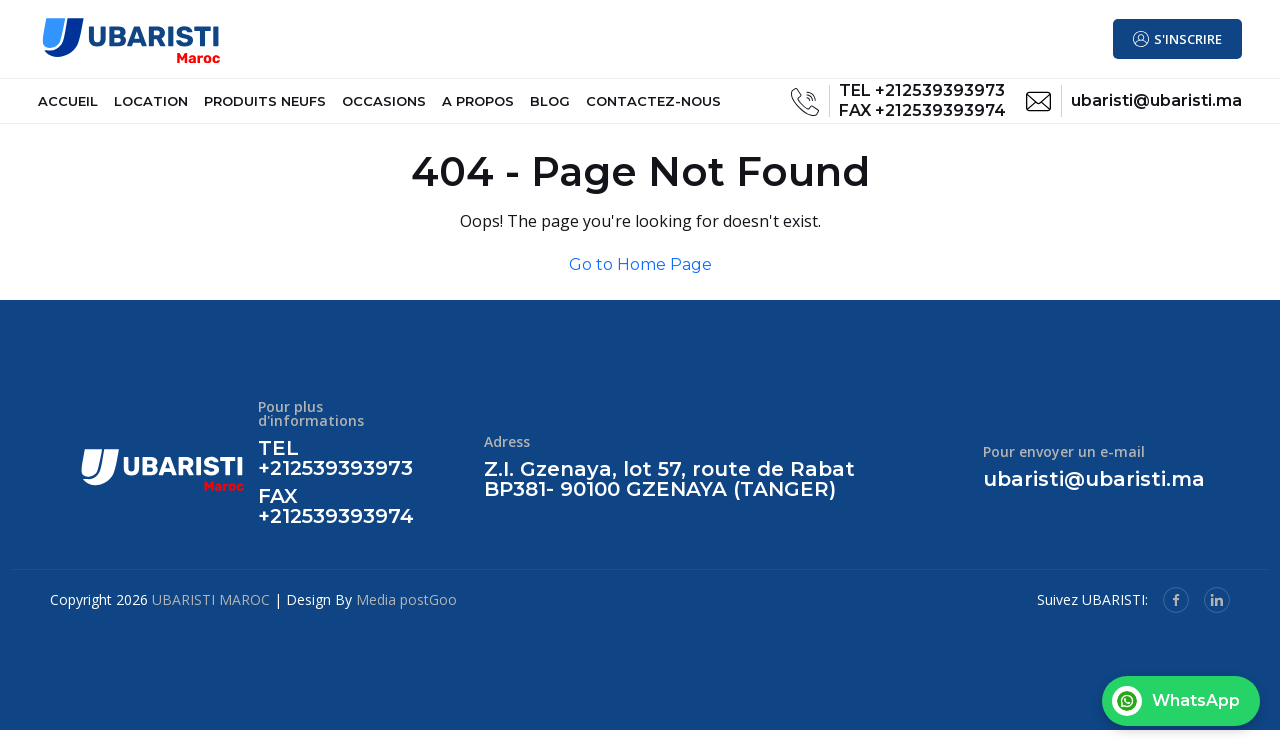  Describe the element at coordinates (669, 496) in the screenshot. I see `Z.I. Gzenaya, lot 57, route de Rabat BP381- 90100 GZENAYA (TANGER)` at that location.